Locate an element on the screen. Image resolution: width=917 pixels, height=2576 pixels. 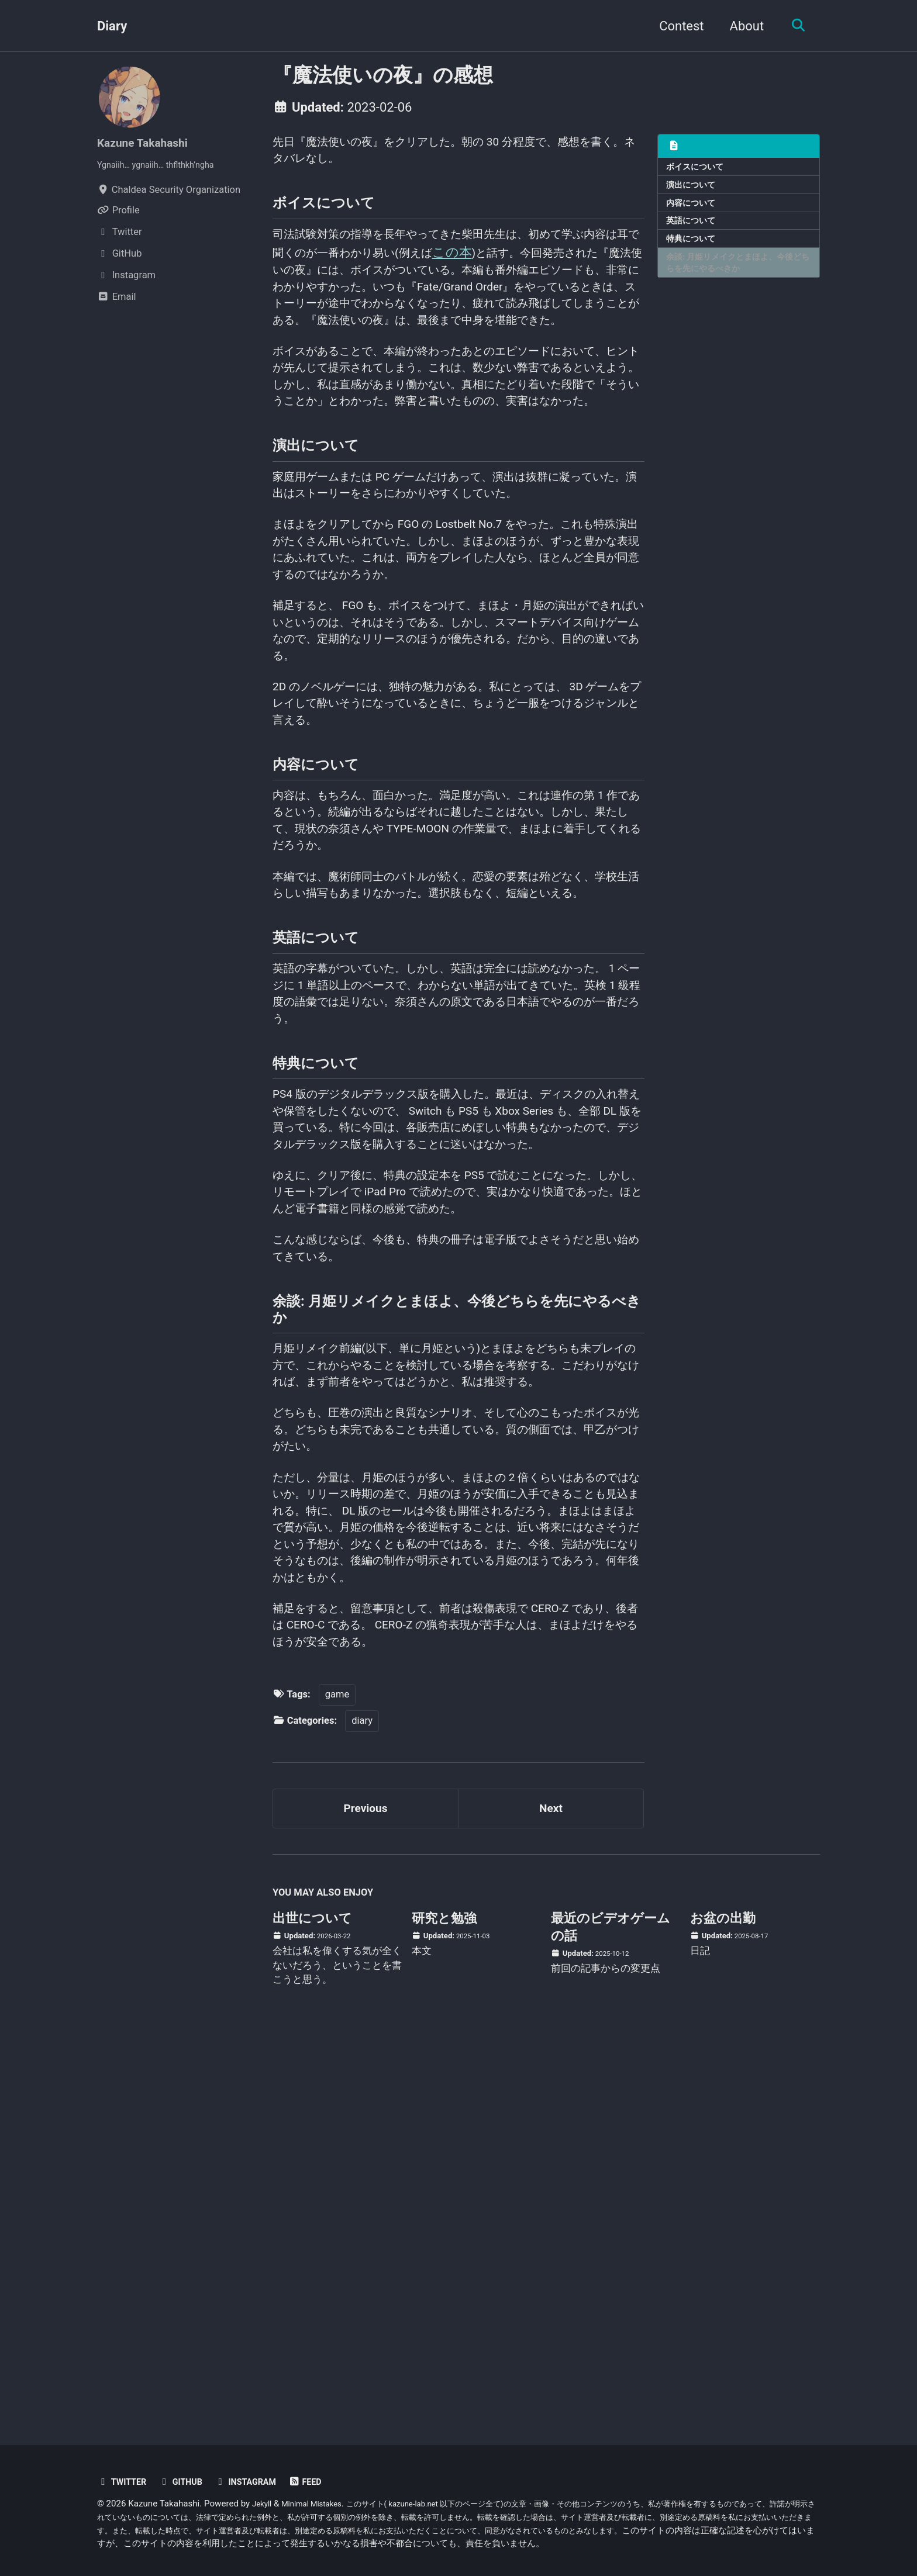
About is located at coordinates (741, 26).